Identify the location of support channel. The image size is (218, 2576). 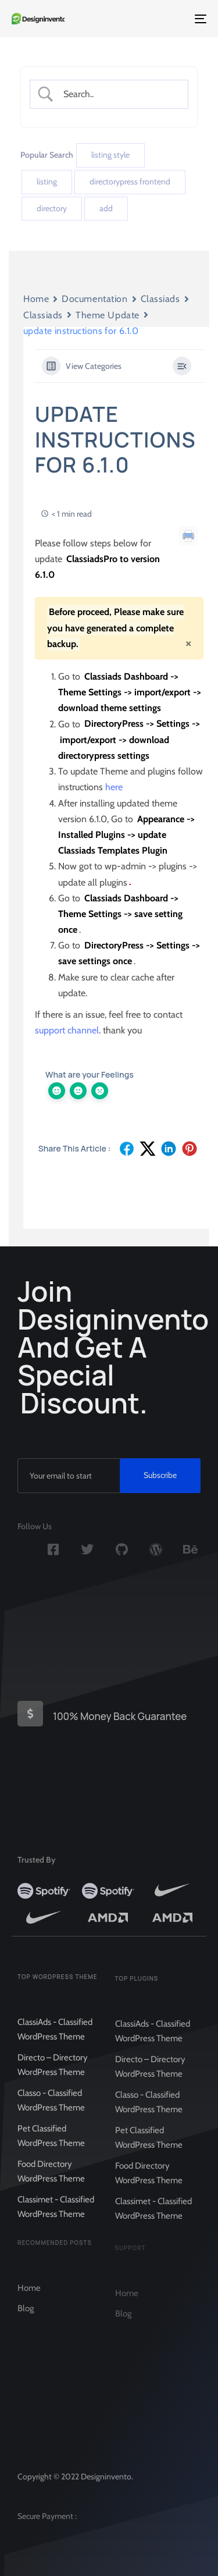
(67, 1030).